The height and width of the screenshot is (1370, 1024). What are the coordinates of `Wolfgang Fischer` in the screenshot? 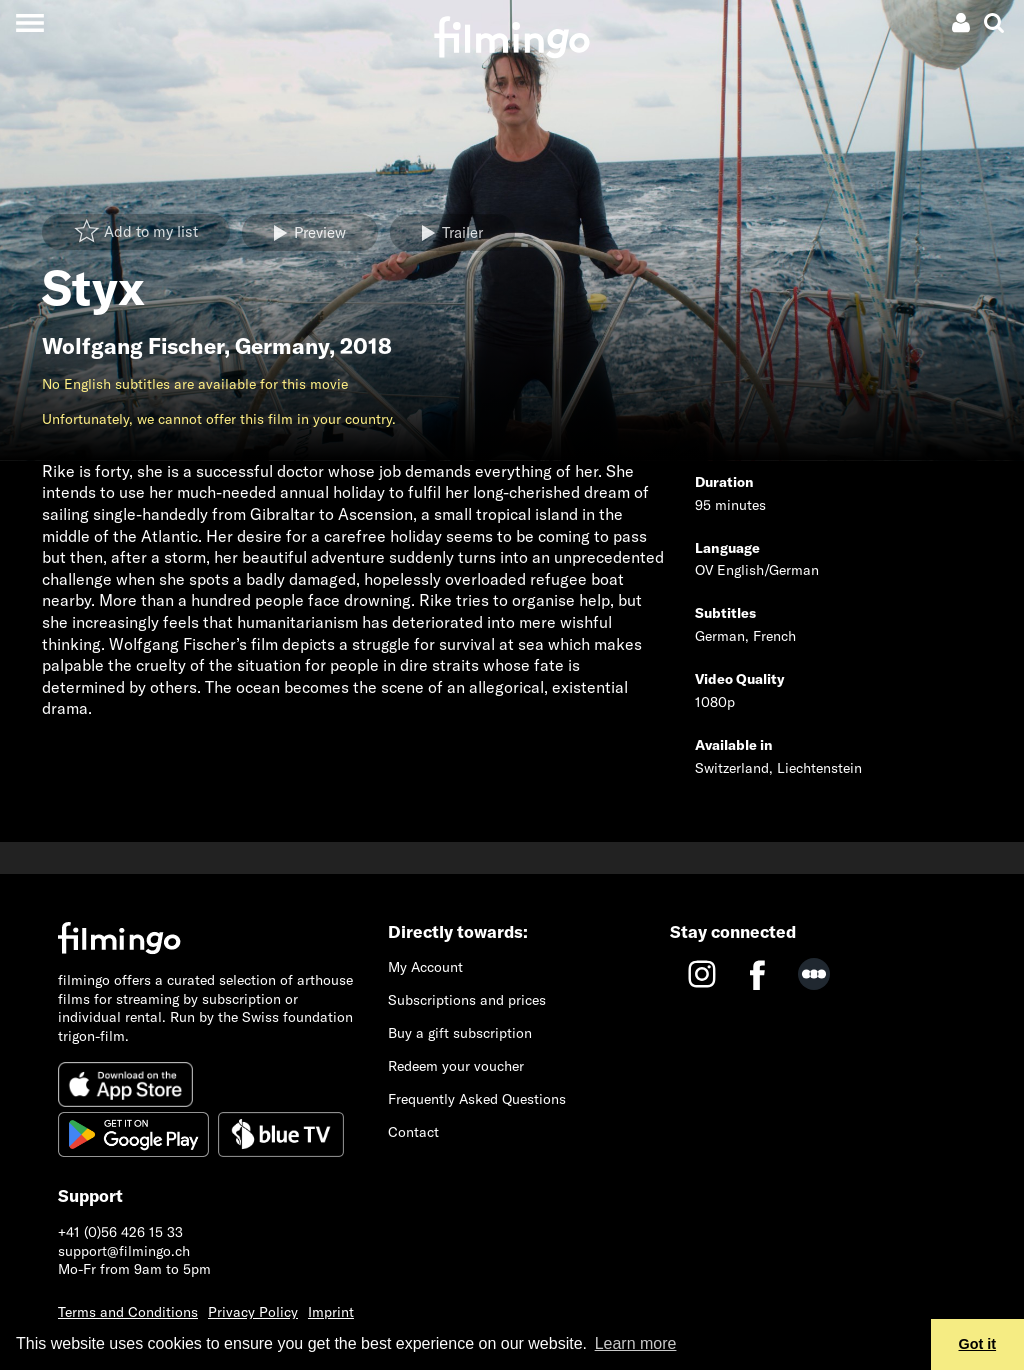 It's located at (133, 346).